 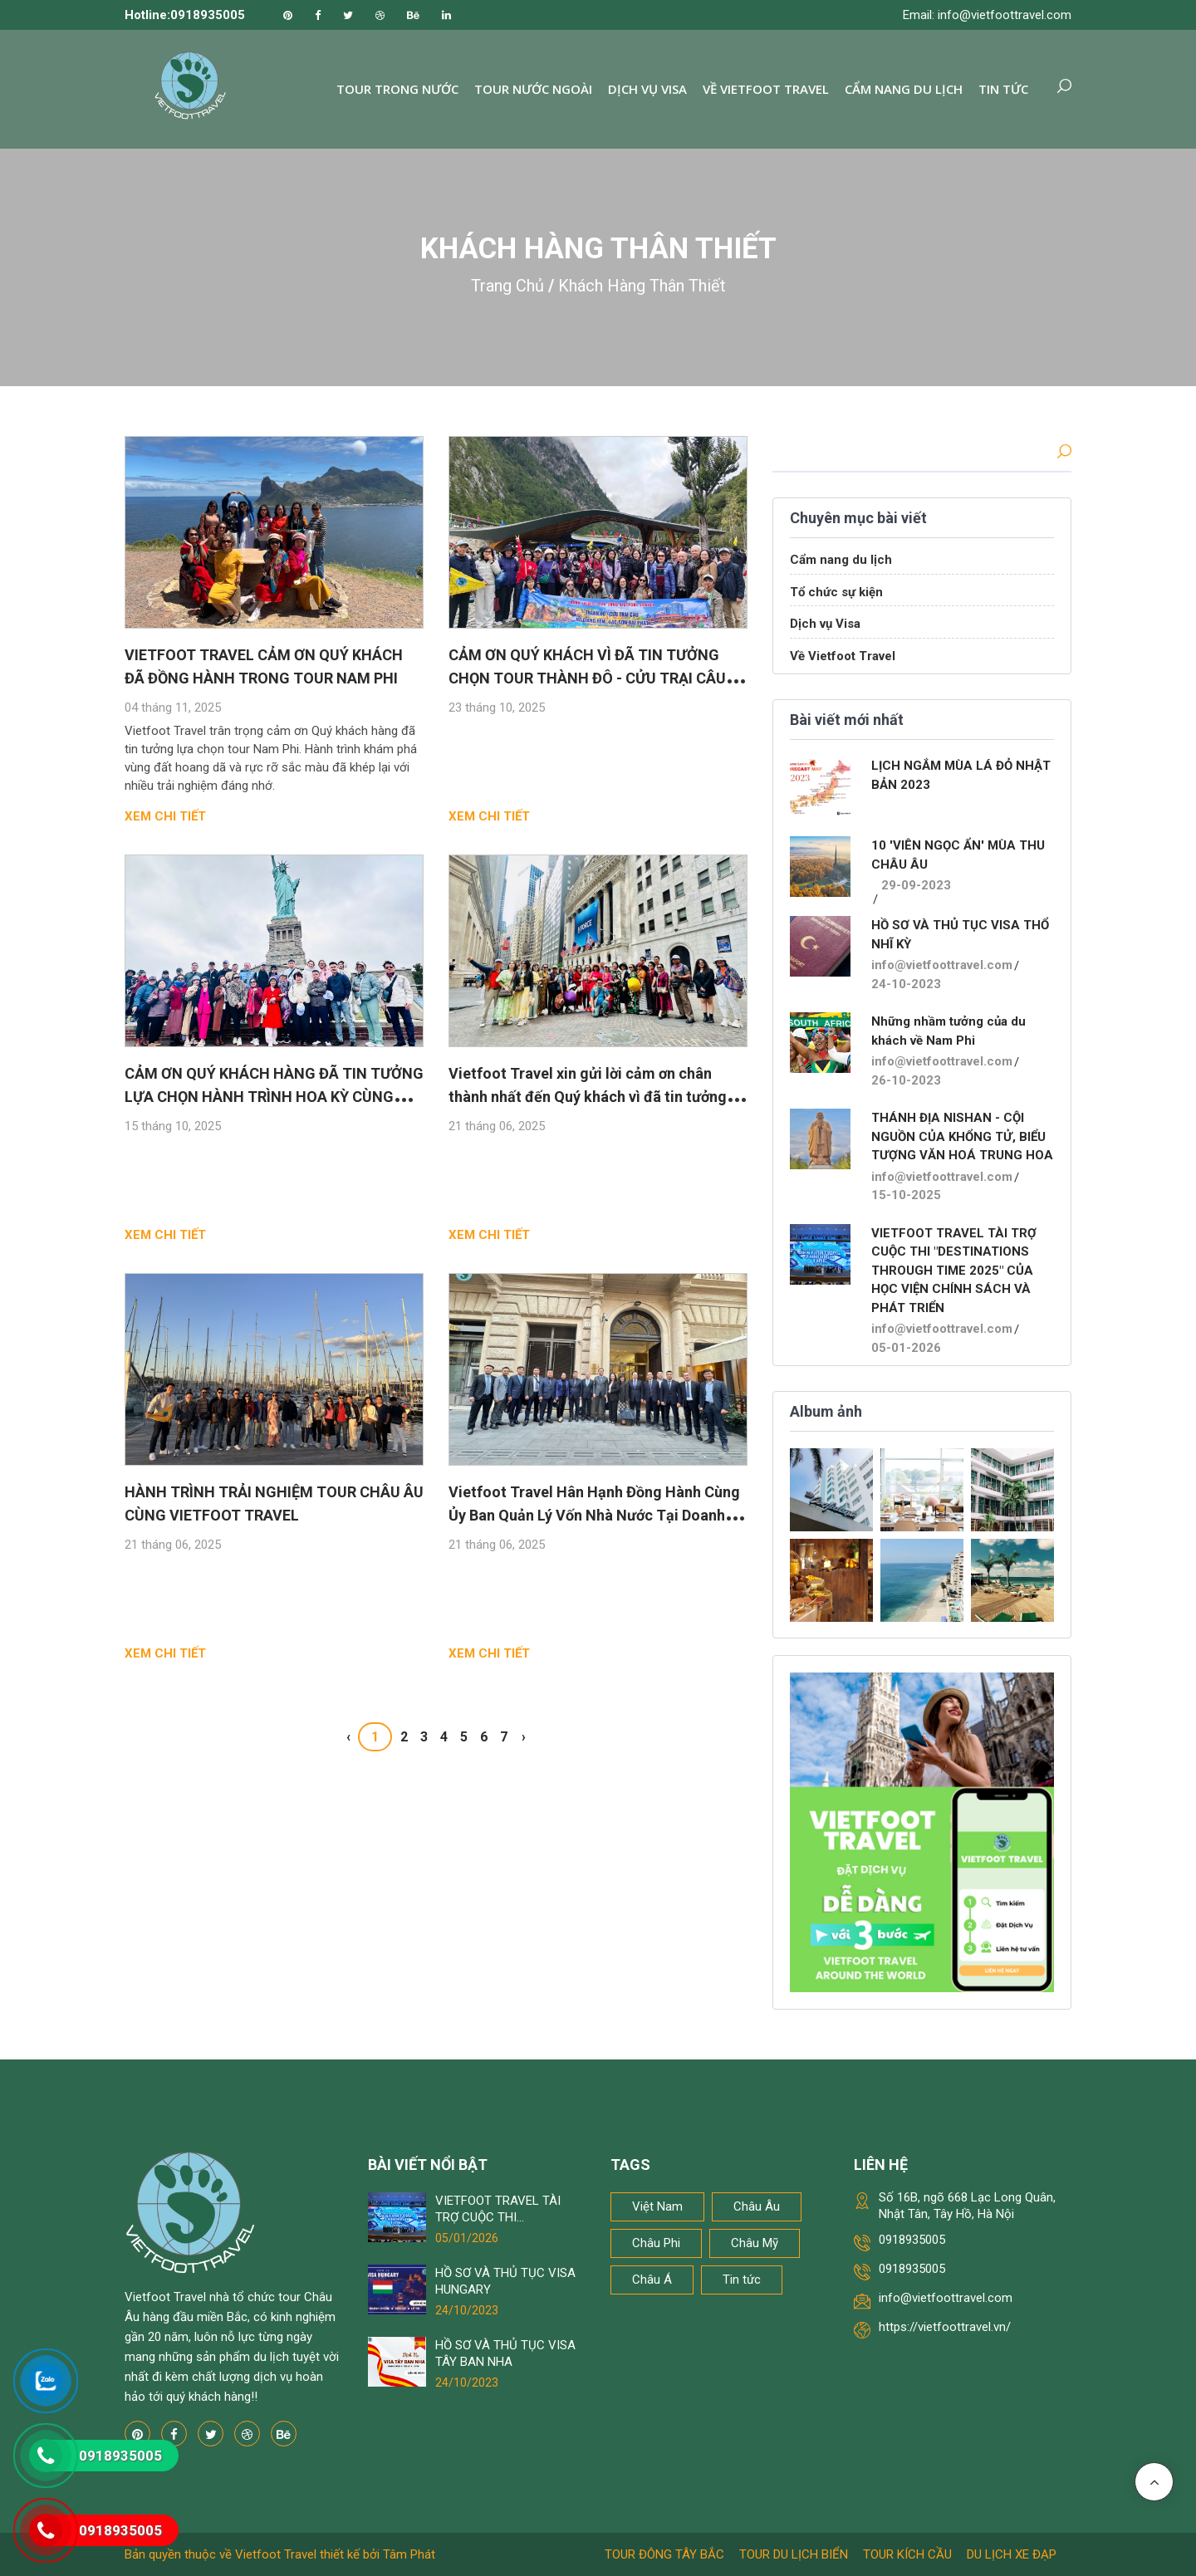 I want to click on Xem chi tiết, so click(x=165, y=816).